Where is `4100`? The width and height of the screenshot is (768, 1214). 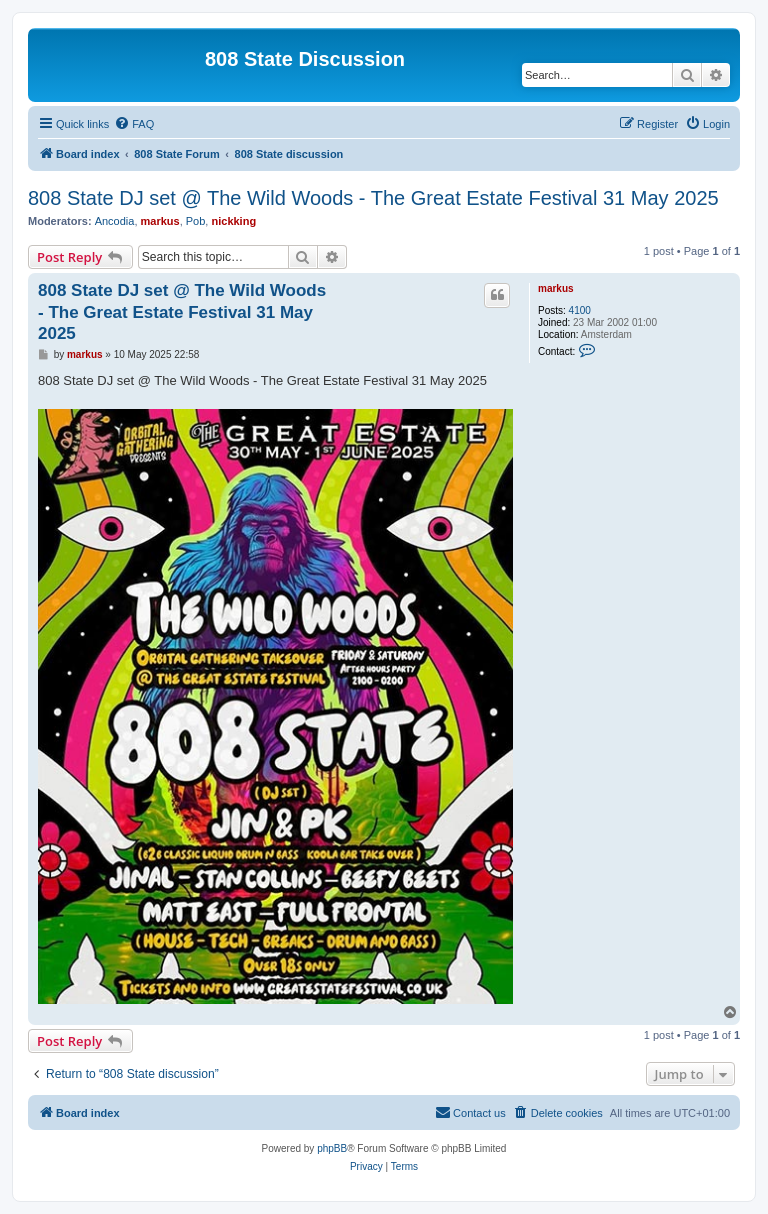
4100 is located at coordinates (580, 310).